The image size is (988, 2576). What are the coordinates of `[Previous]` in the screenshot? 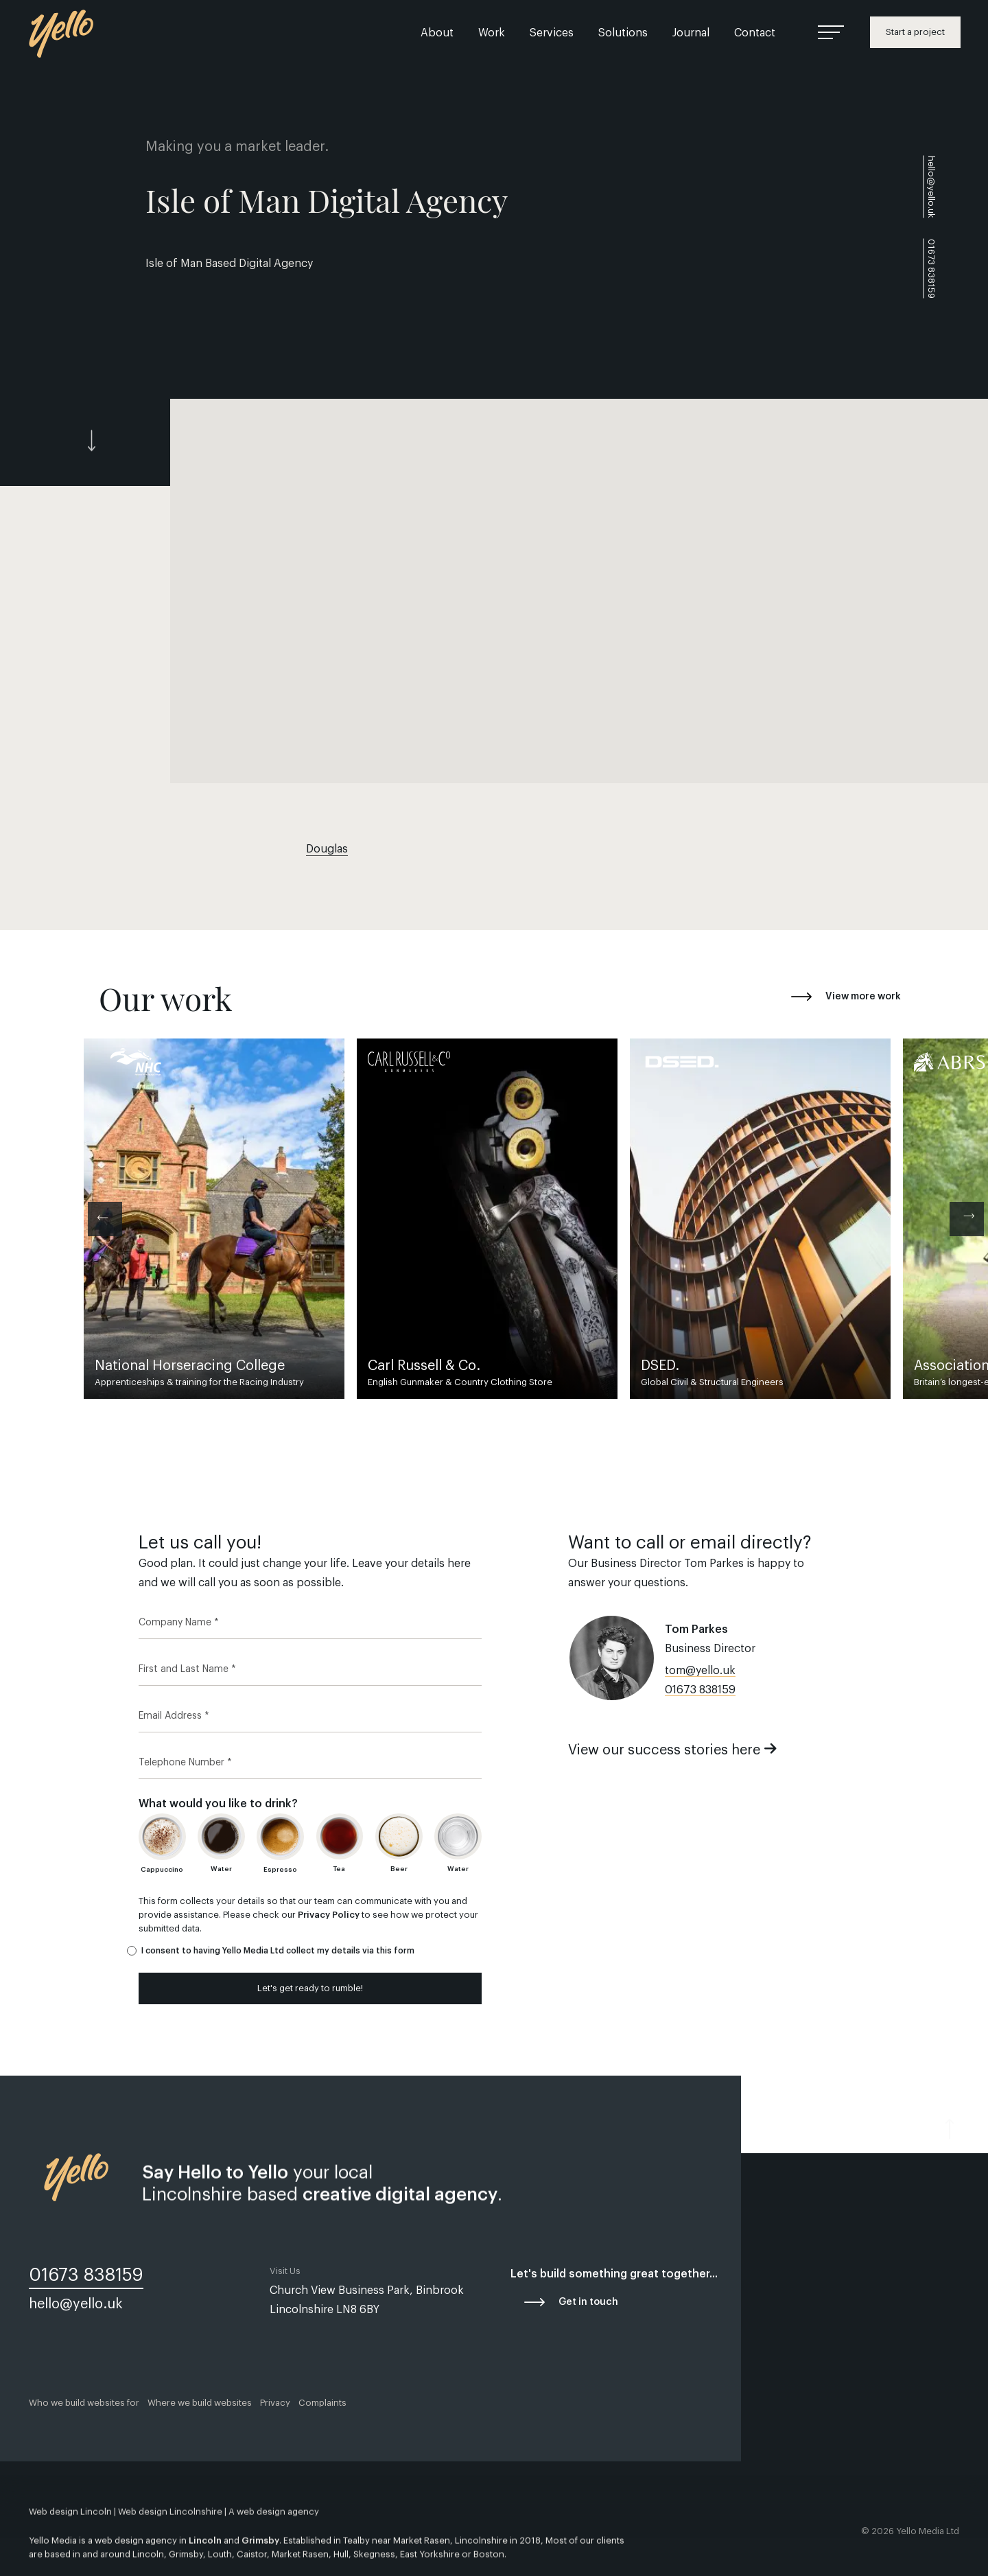 It's located at (105, 1219).